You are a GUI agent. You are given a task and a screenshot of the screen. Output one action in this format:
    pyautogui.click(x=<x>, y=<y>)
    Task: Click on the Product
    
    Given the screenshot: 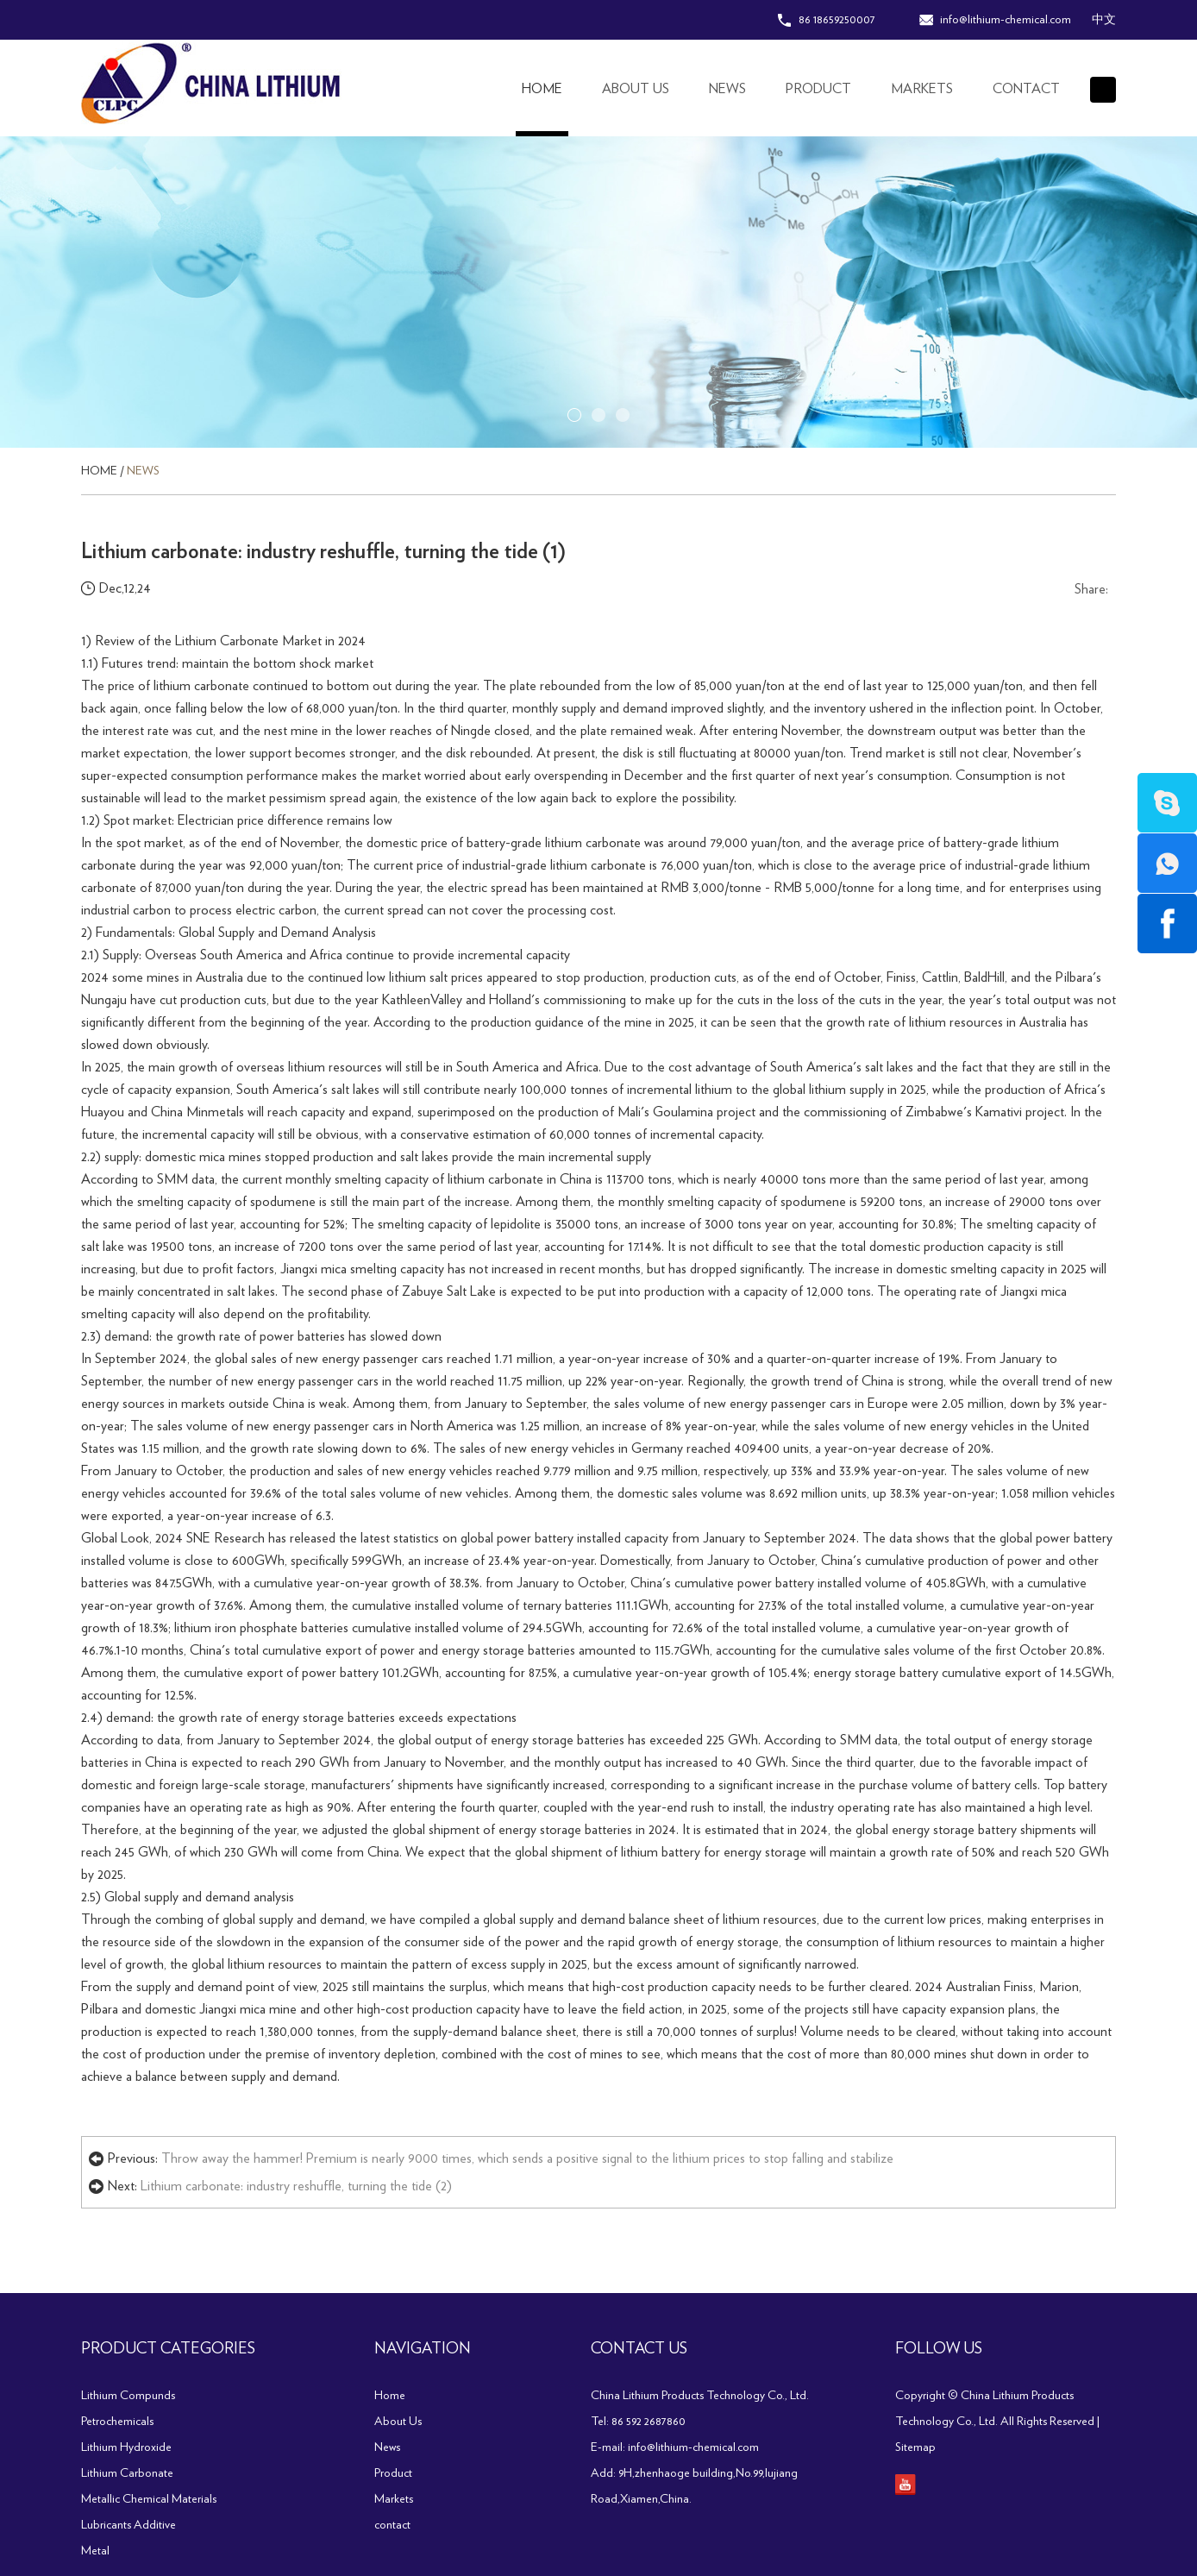 What is the action you would take?
    pyautogui.click(x=818, y=89)
    